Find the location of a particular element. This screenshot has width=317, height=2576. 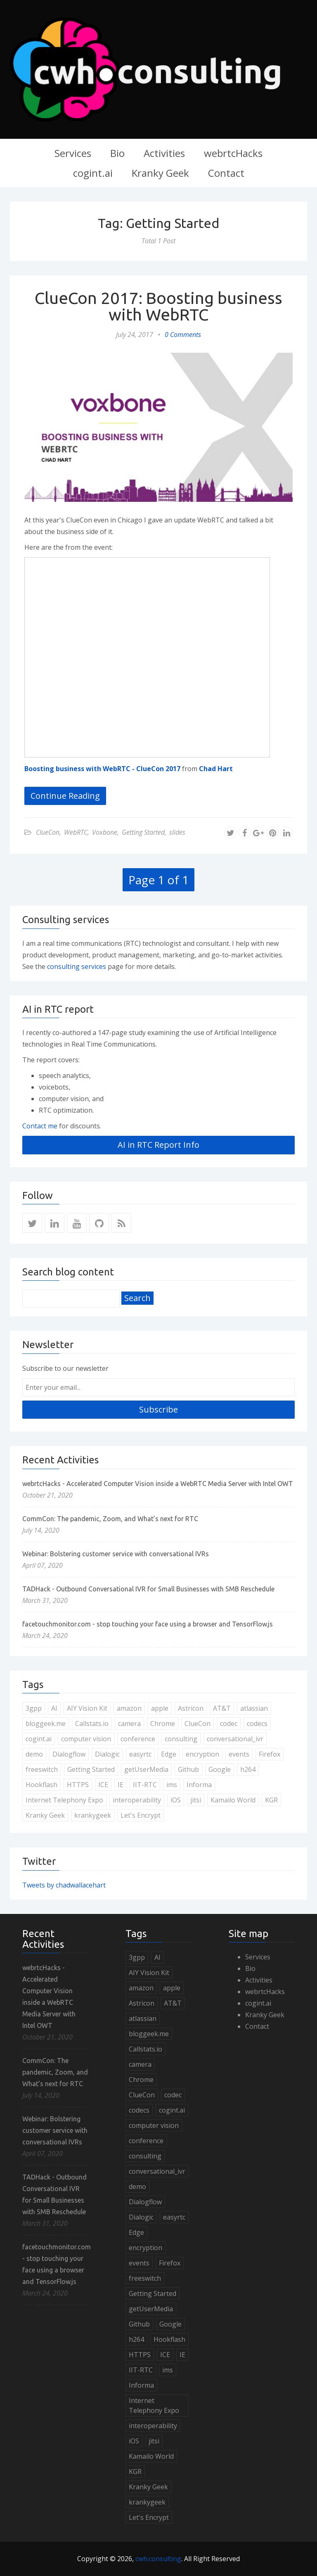

jitsi is located at coordinates (195, 1799).